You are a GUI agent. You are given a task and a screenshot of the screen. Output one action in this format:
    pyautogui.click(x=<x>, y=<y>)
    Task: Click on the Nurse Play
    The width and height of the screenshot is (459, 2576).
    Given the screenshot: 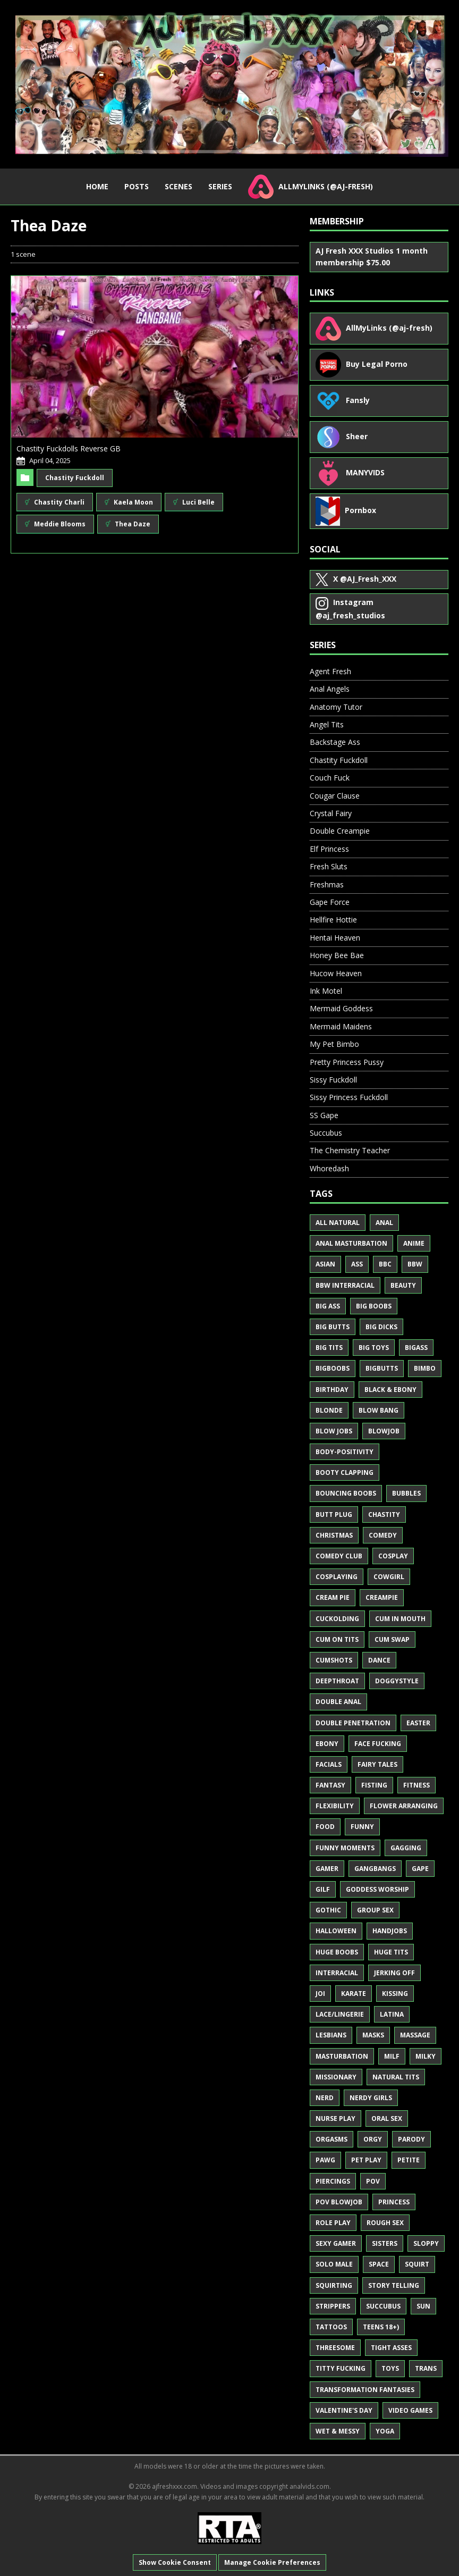 What is the action you would take?
    pyautogui.click(x=335, y=2118)
    